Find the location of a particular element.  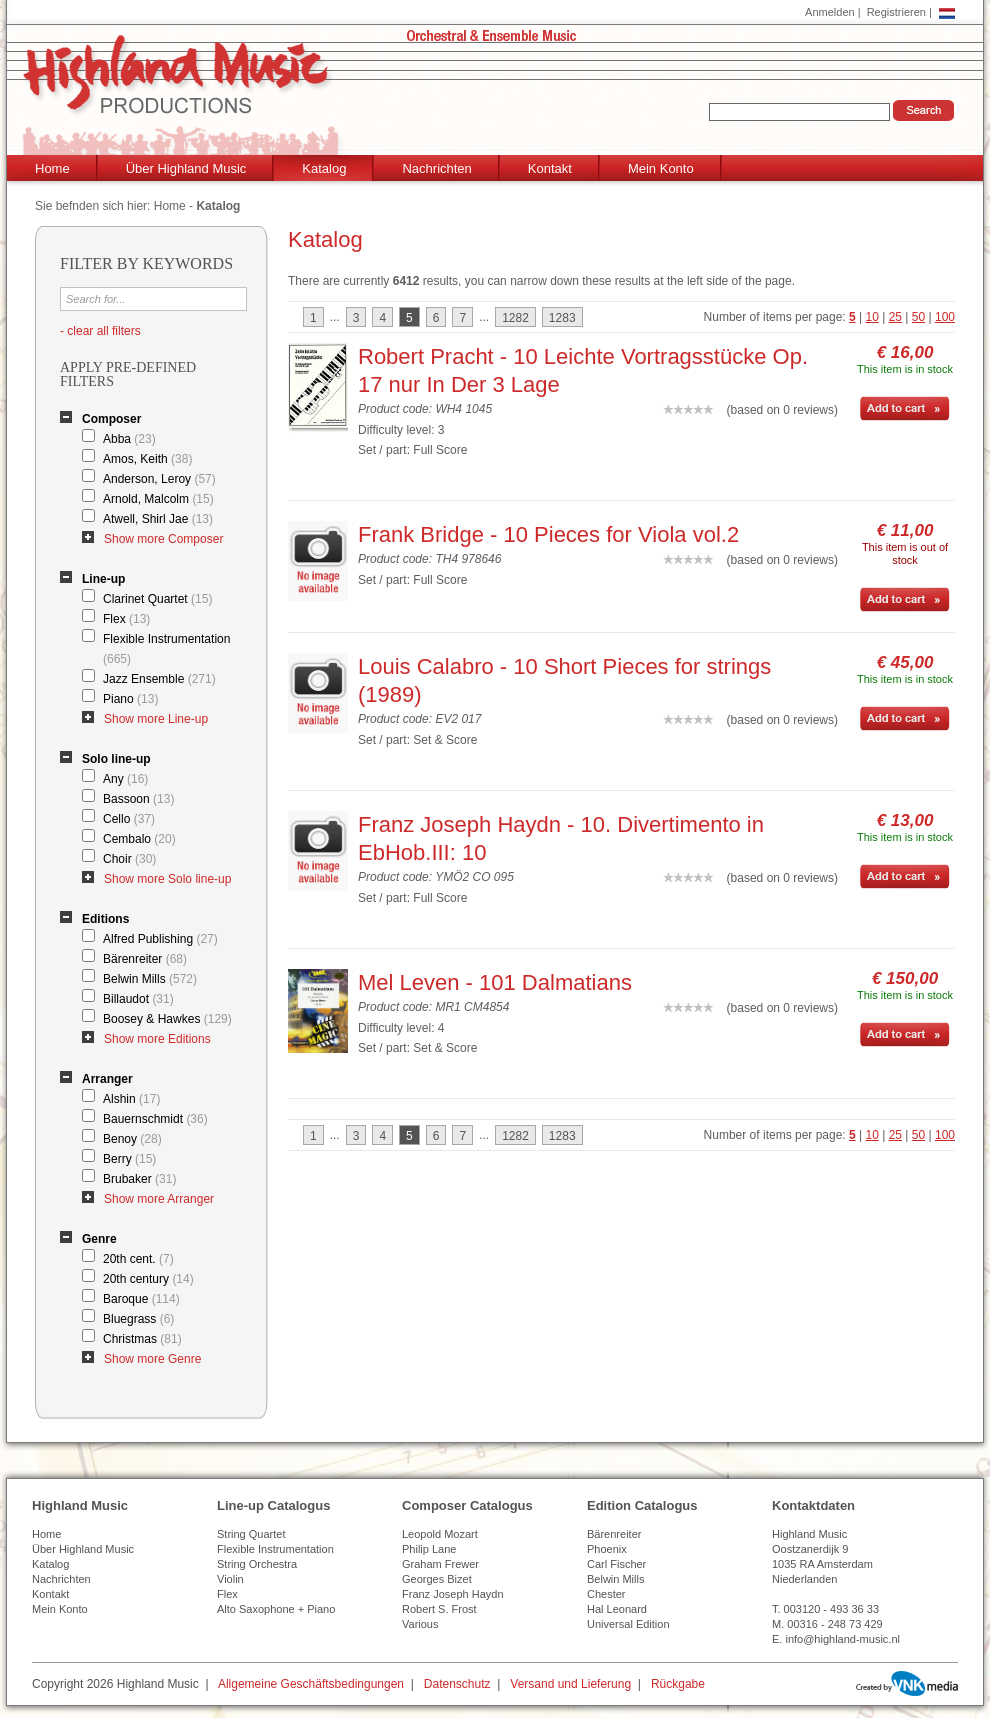

Bauernschmidt is located at coordinates (155, 1119).